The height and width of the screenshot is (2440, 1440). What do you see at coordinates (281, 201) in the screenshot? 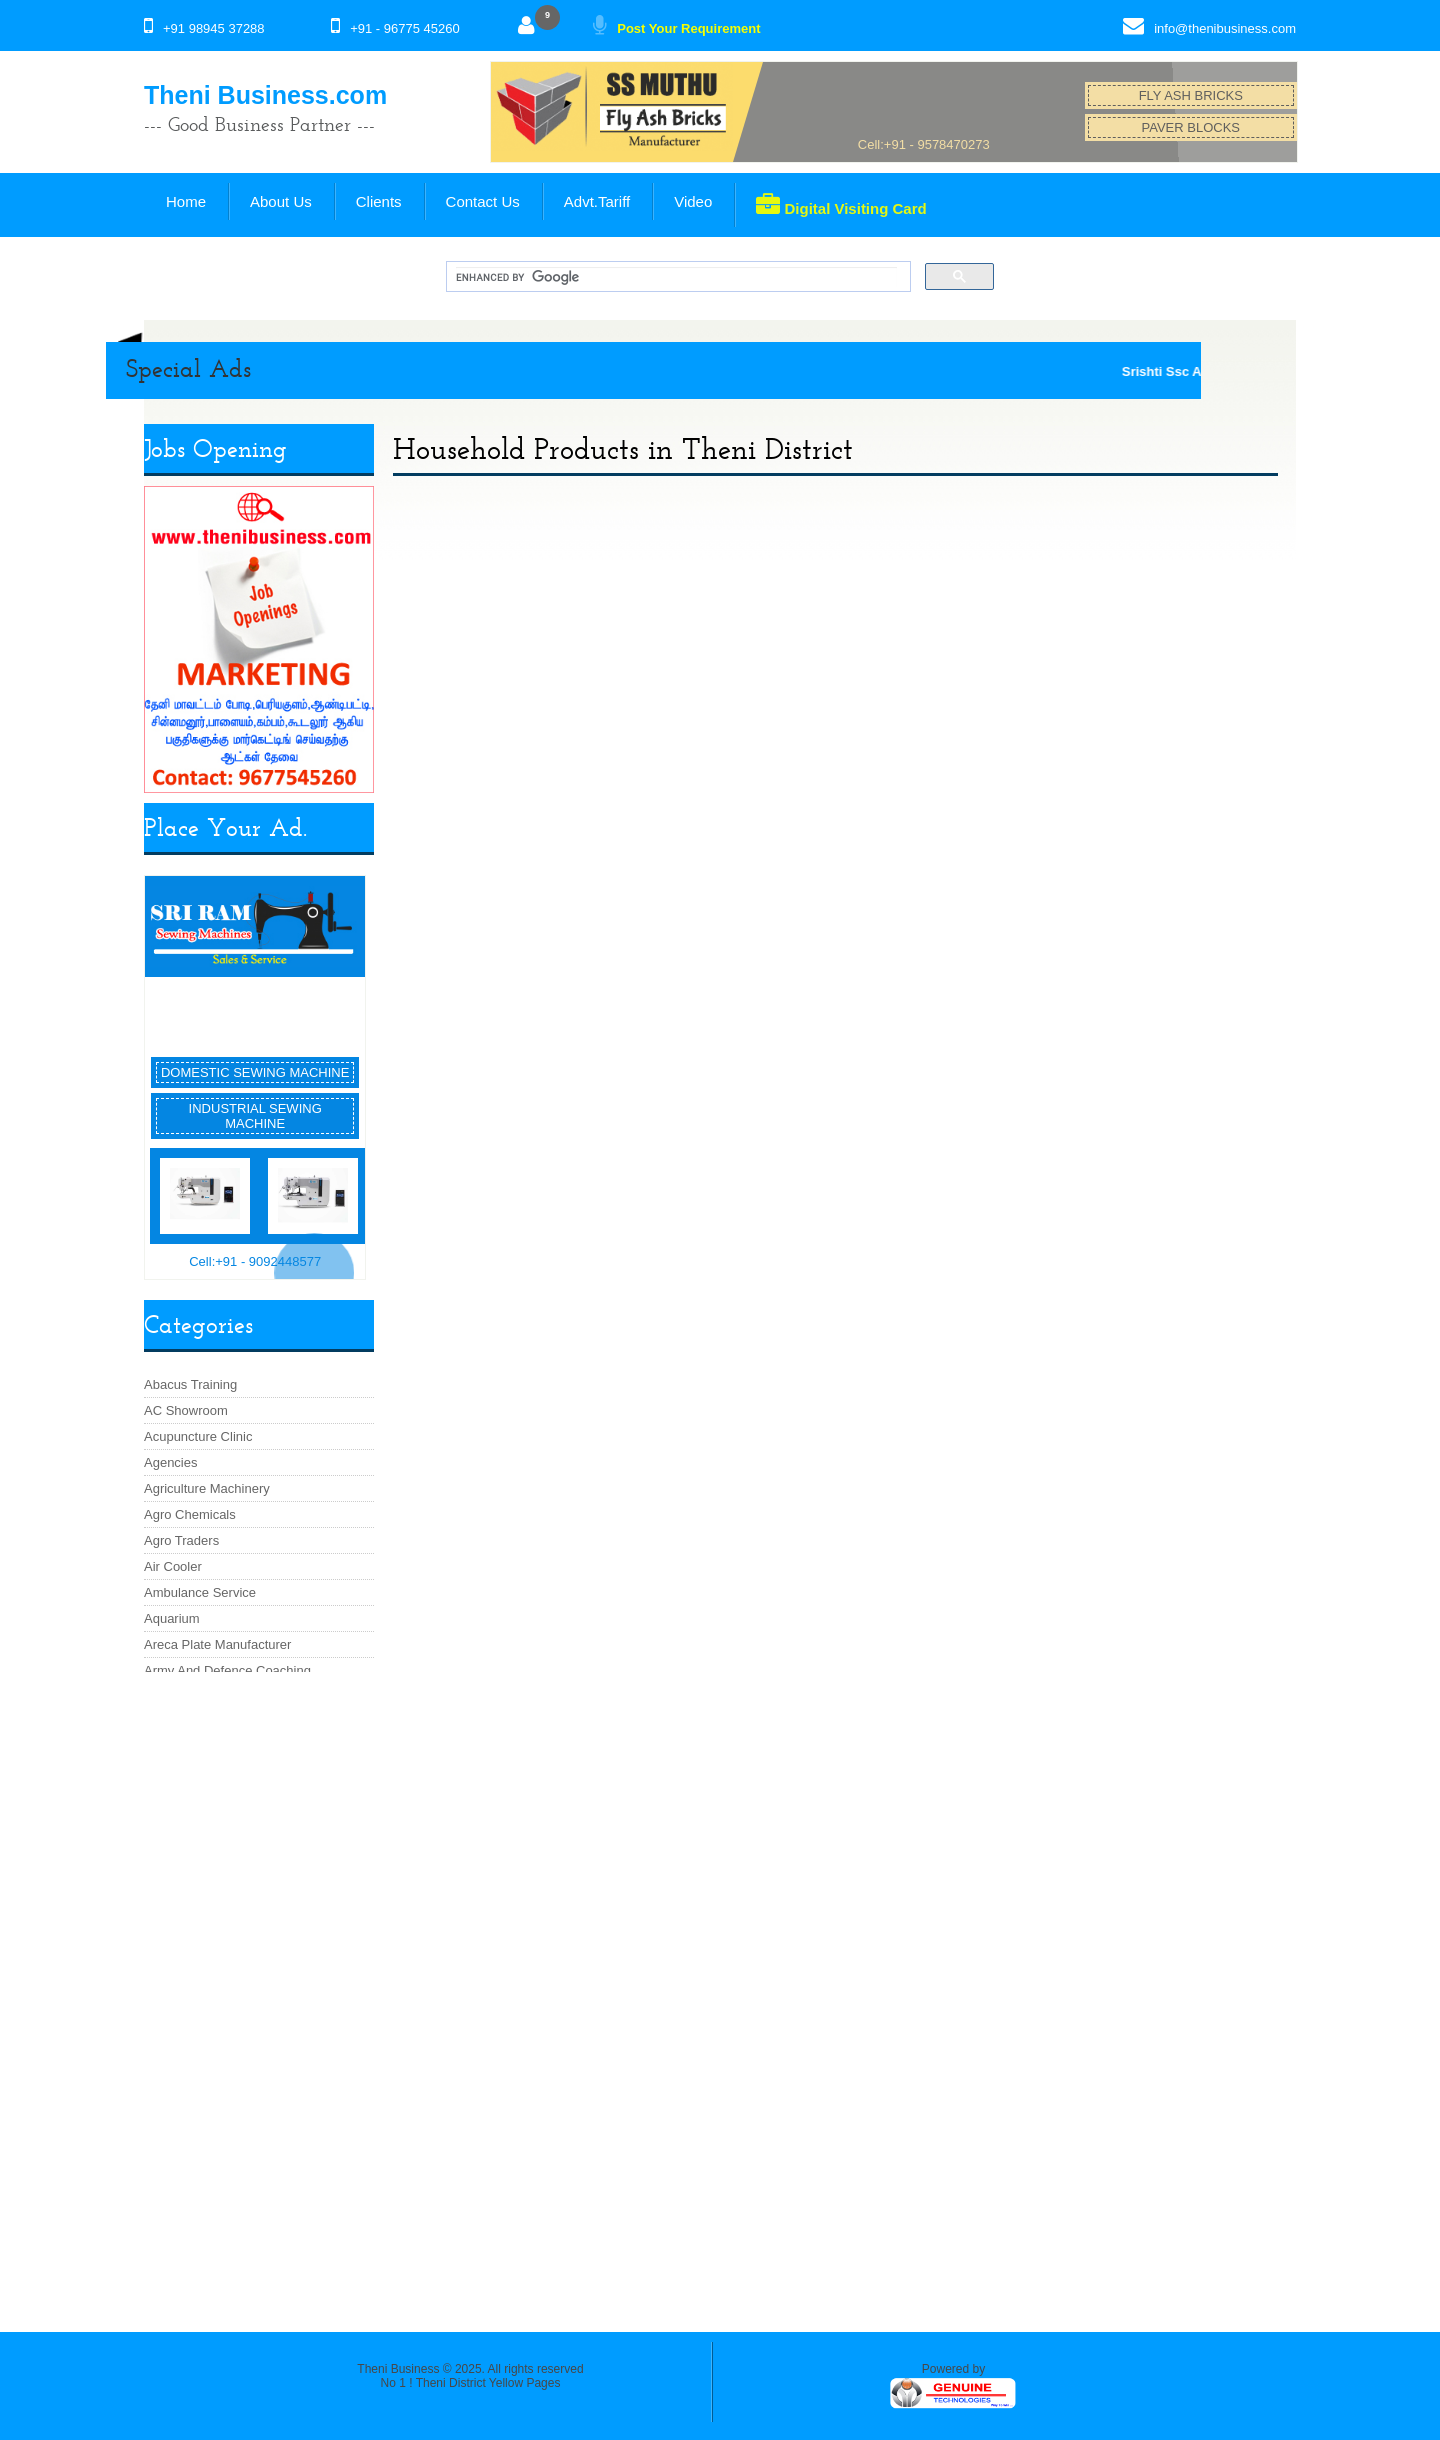
I see `About Us` at bounding box center [281, 201].